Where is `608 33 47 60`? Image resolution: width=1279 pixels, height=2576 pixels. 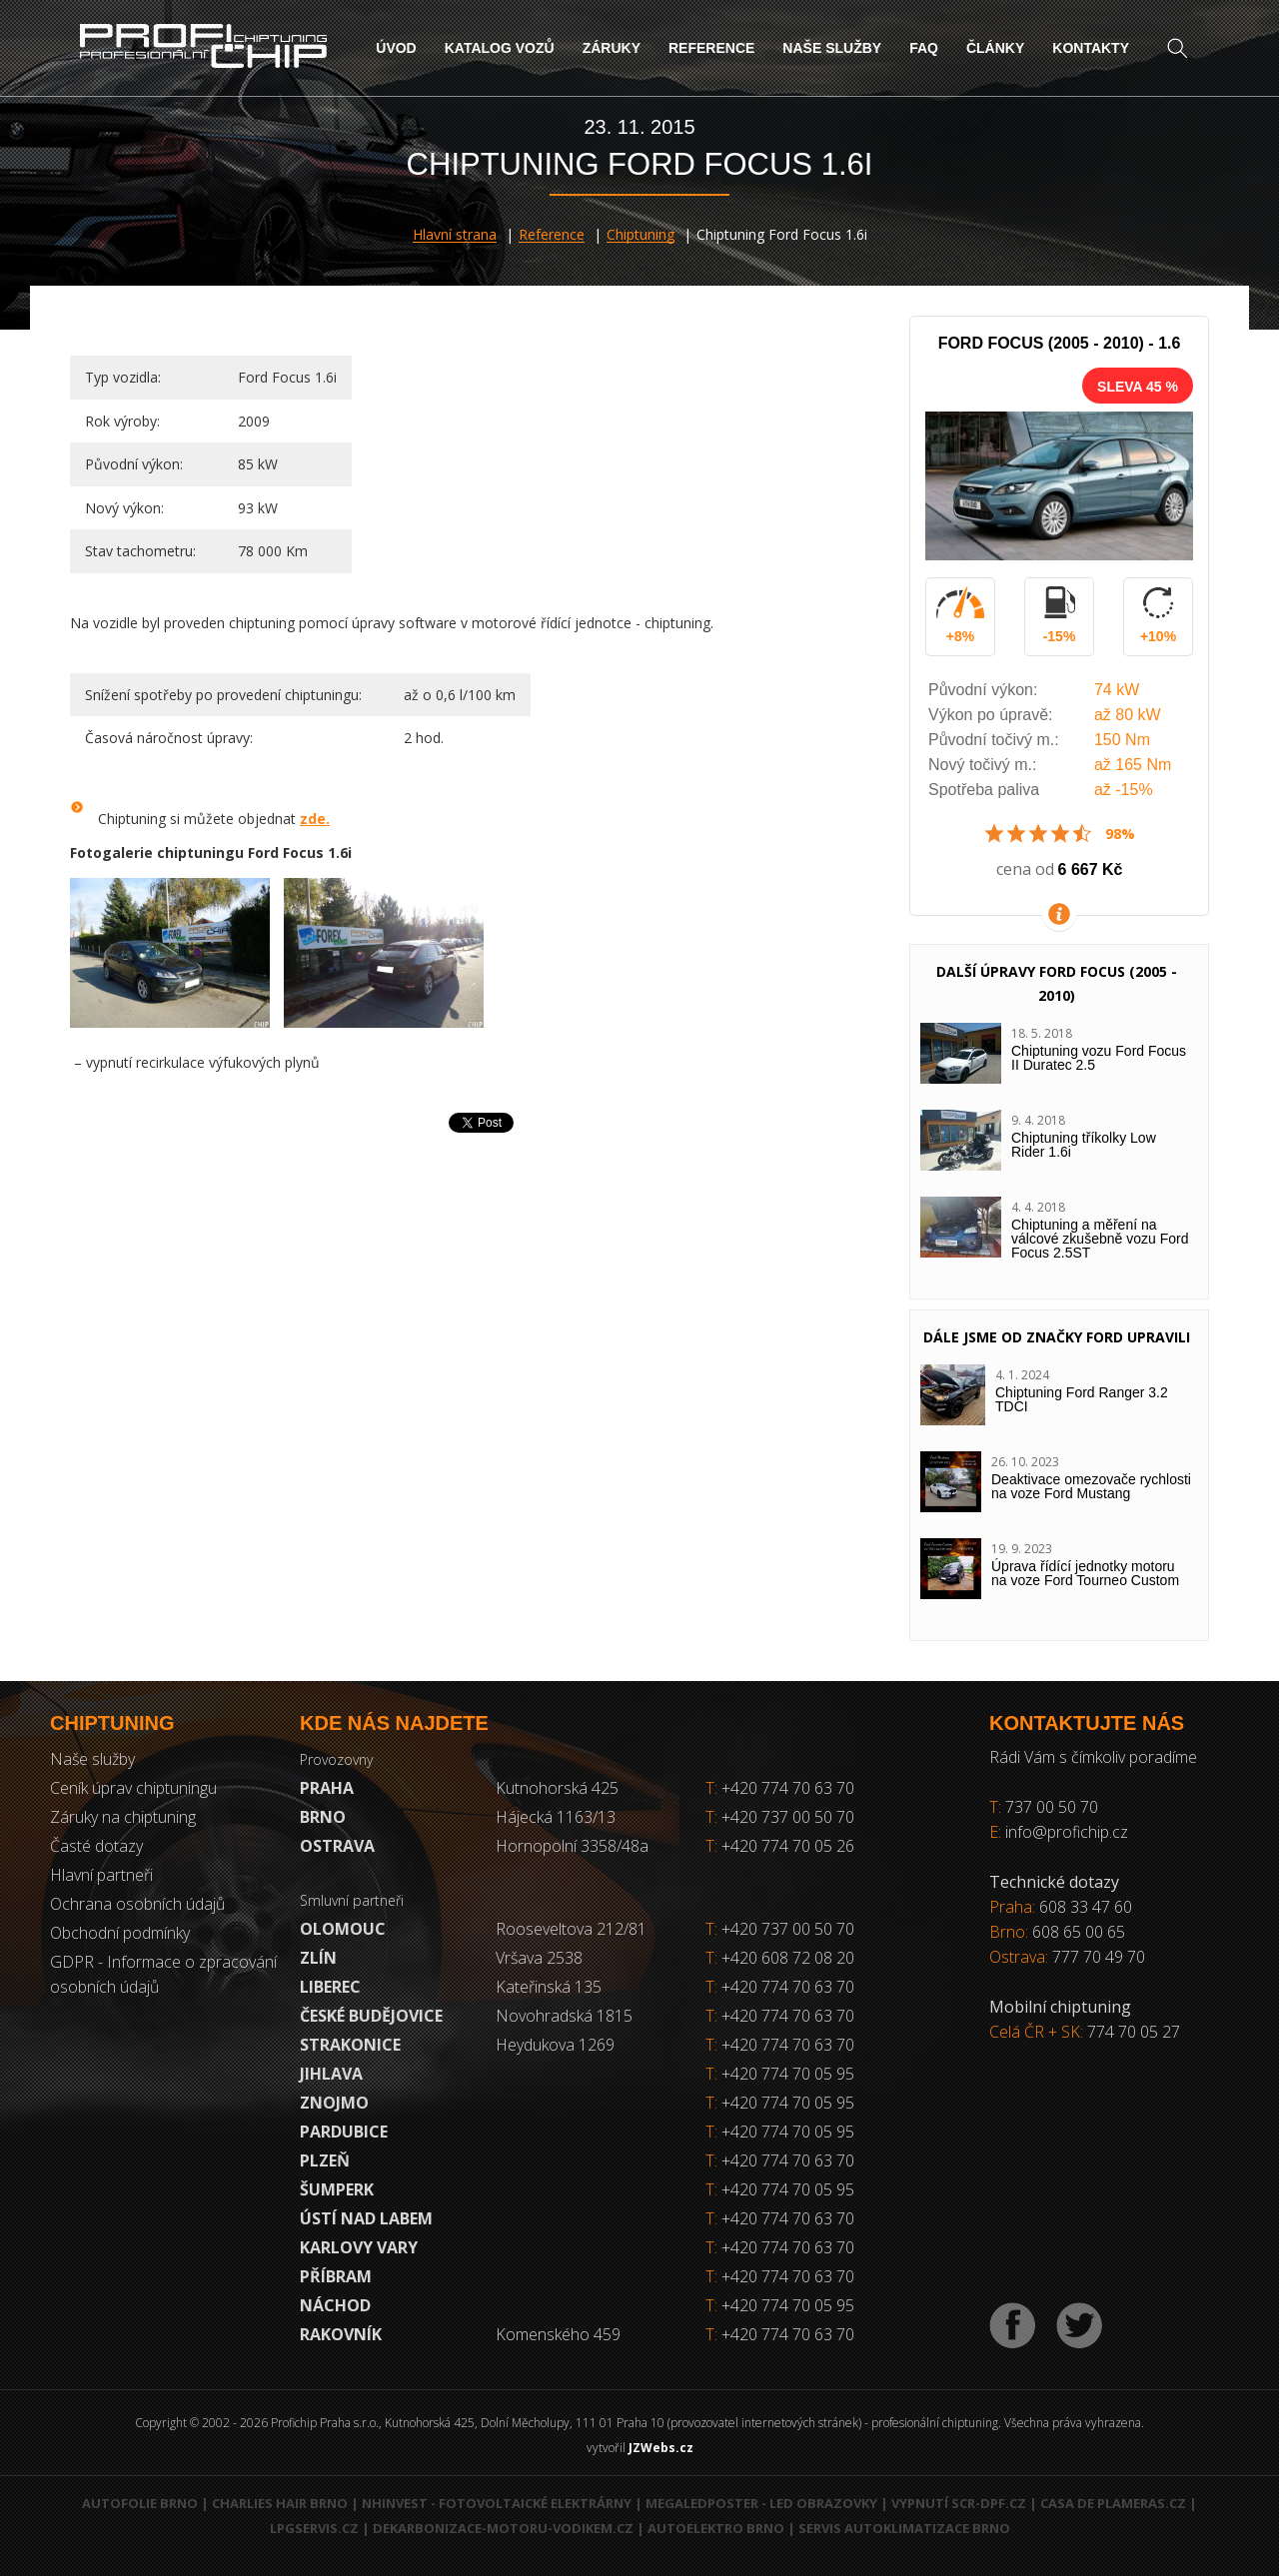
608 33 47 60 is located at coordinates (1085, 1907).